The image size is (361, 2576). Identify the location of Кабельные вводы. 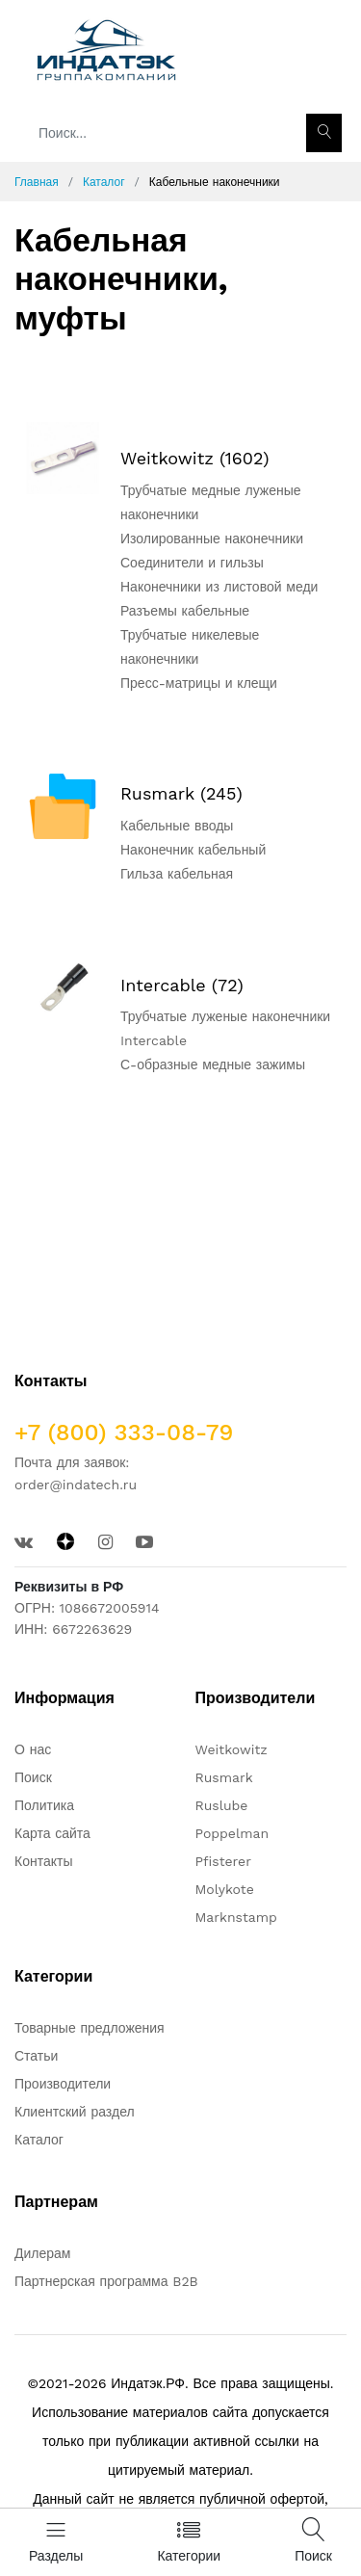
(176, 825).